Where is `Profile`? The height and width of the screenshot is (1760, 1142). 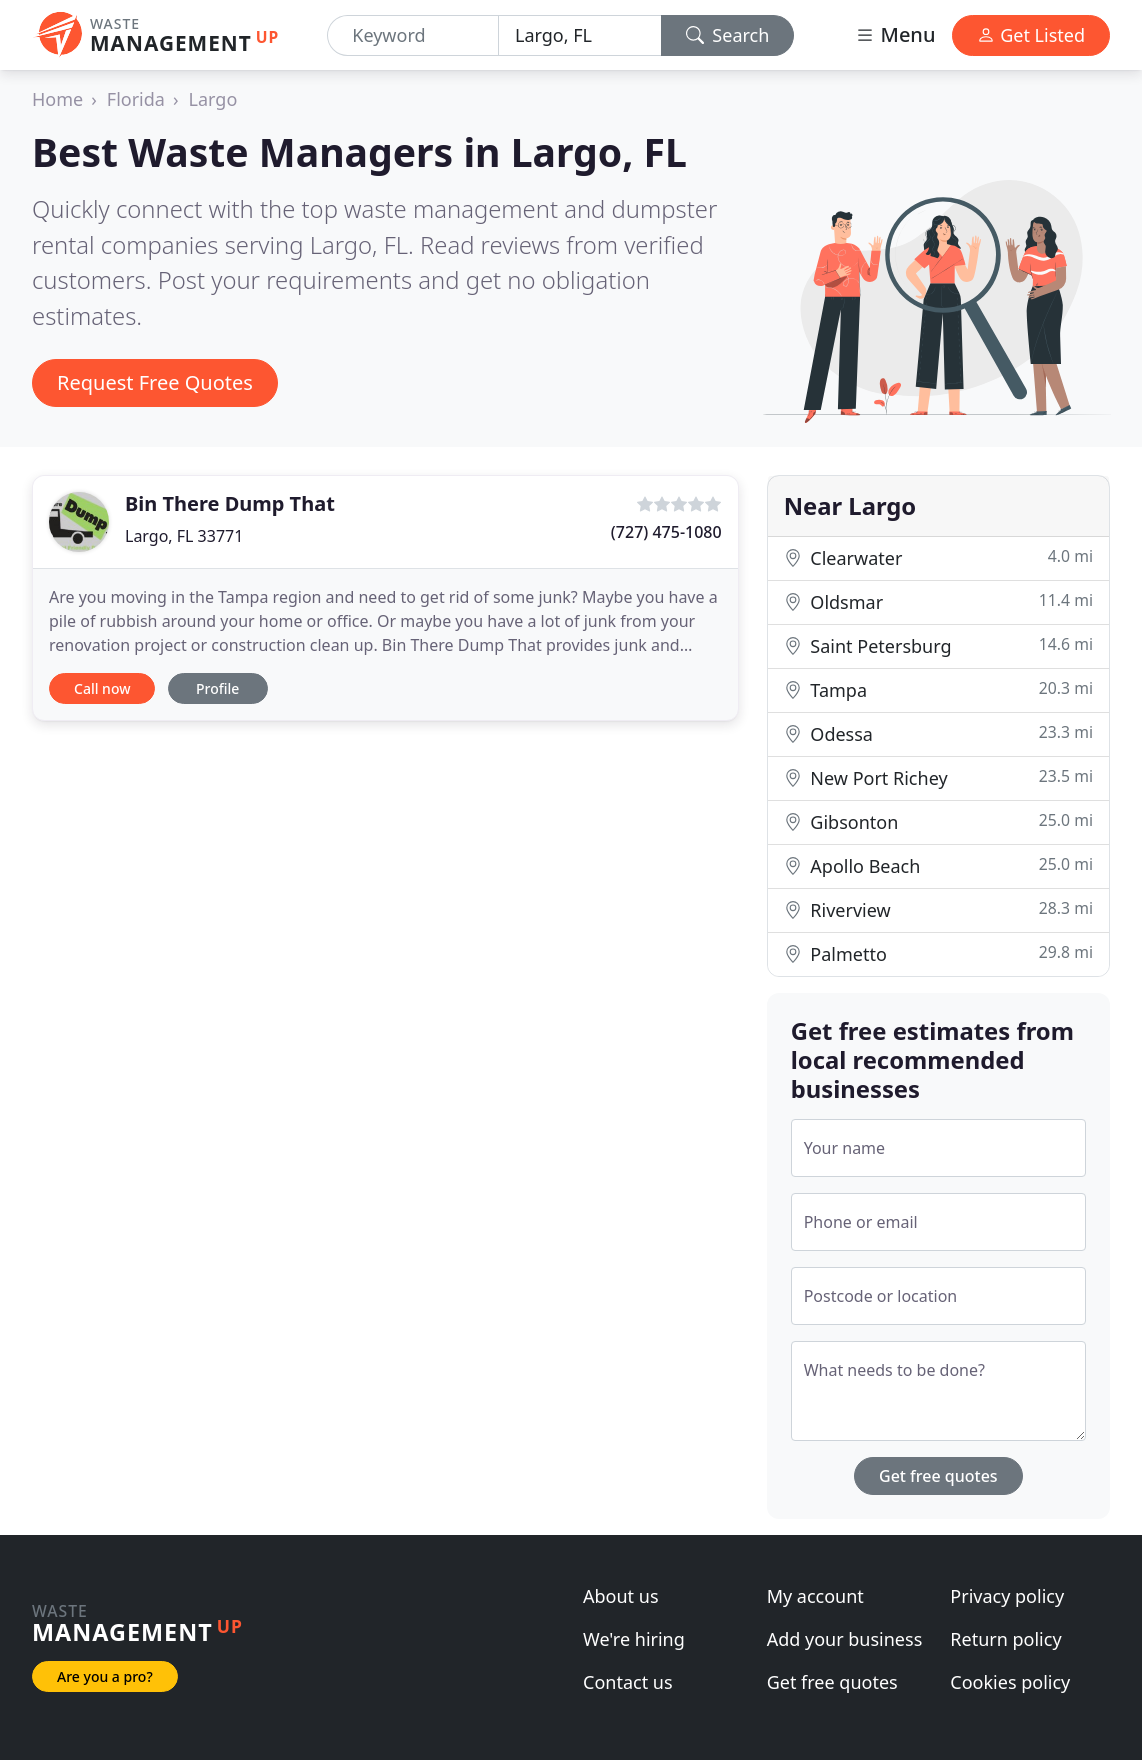
Profile is located at coordinates (217, 688).